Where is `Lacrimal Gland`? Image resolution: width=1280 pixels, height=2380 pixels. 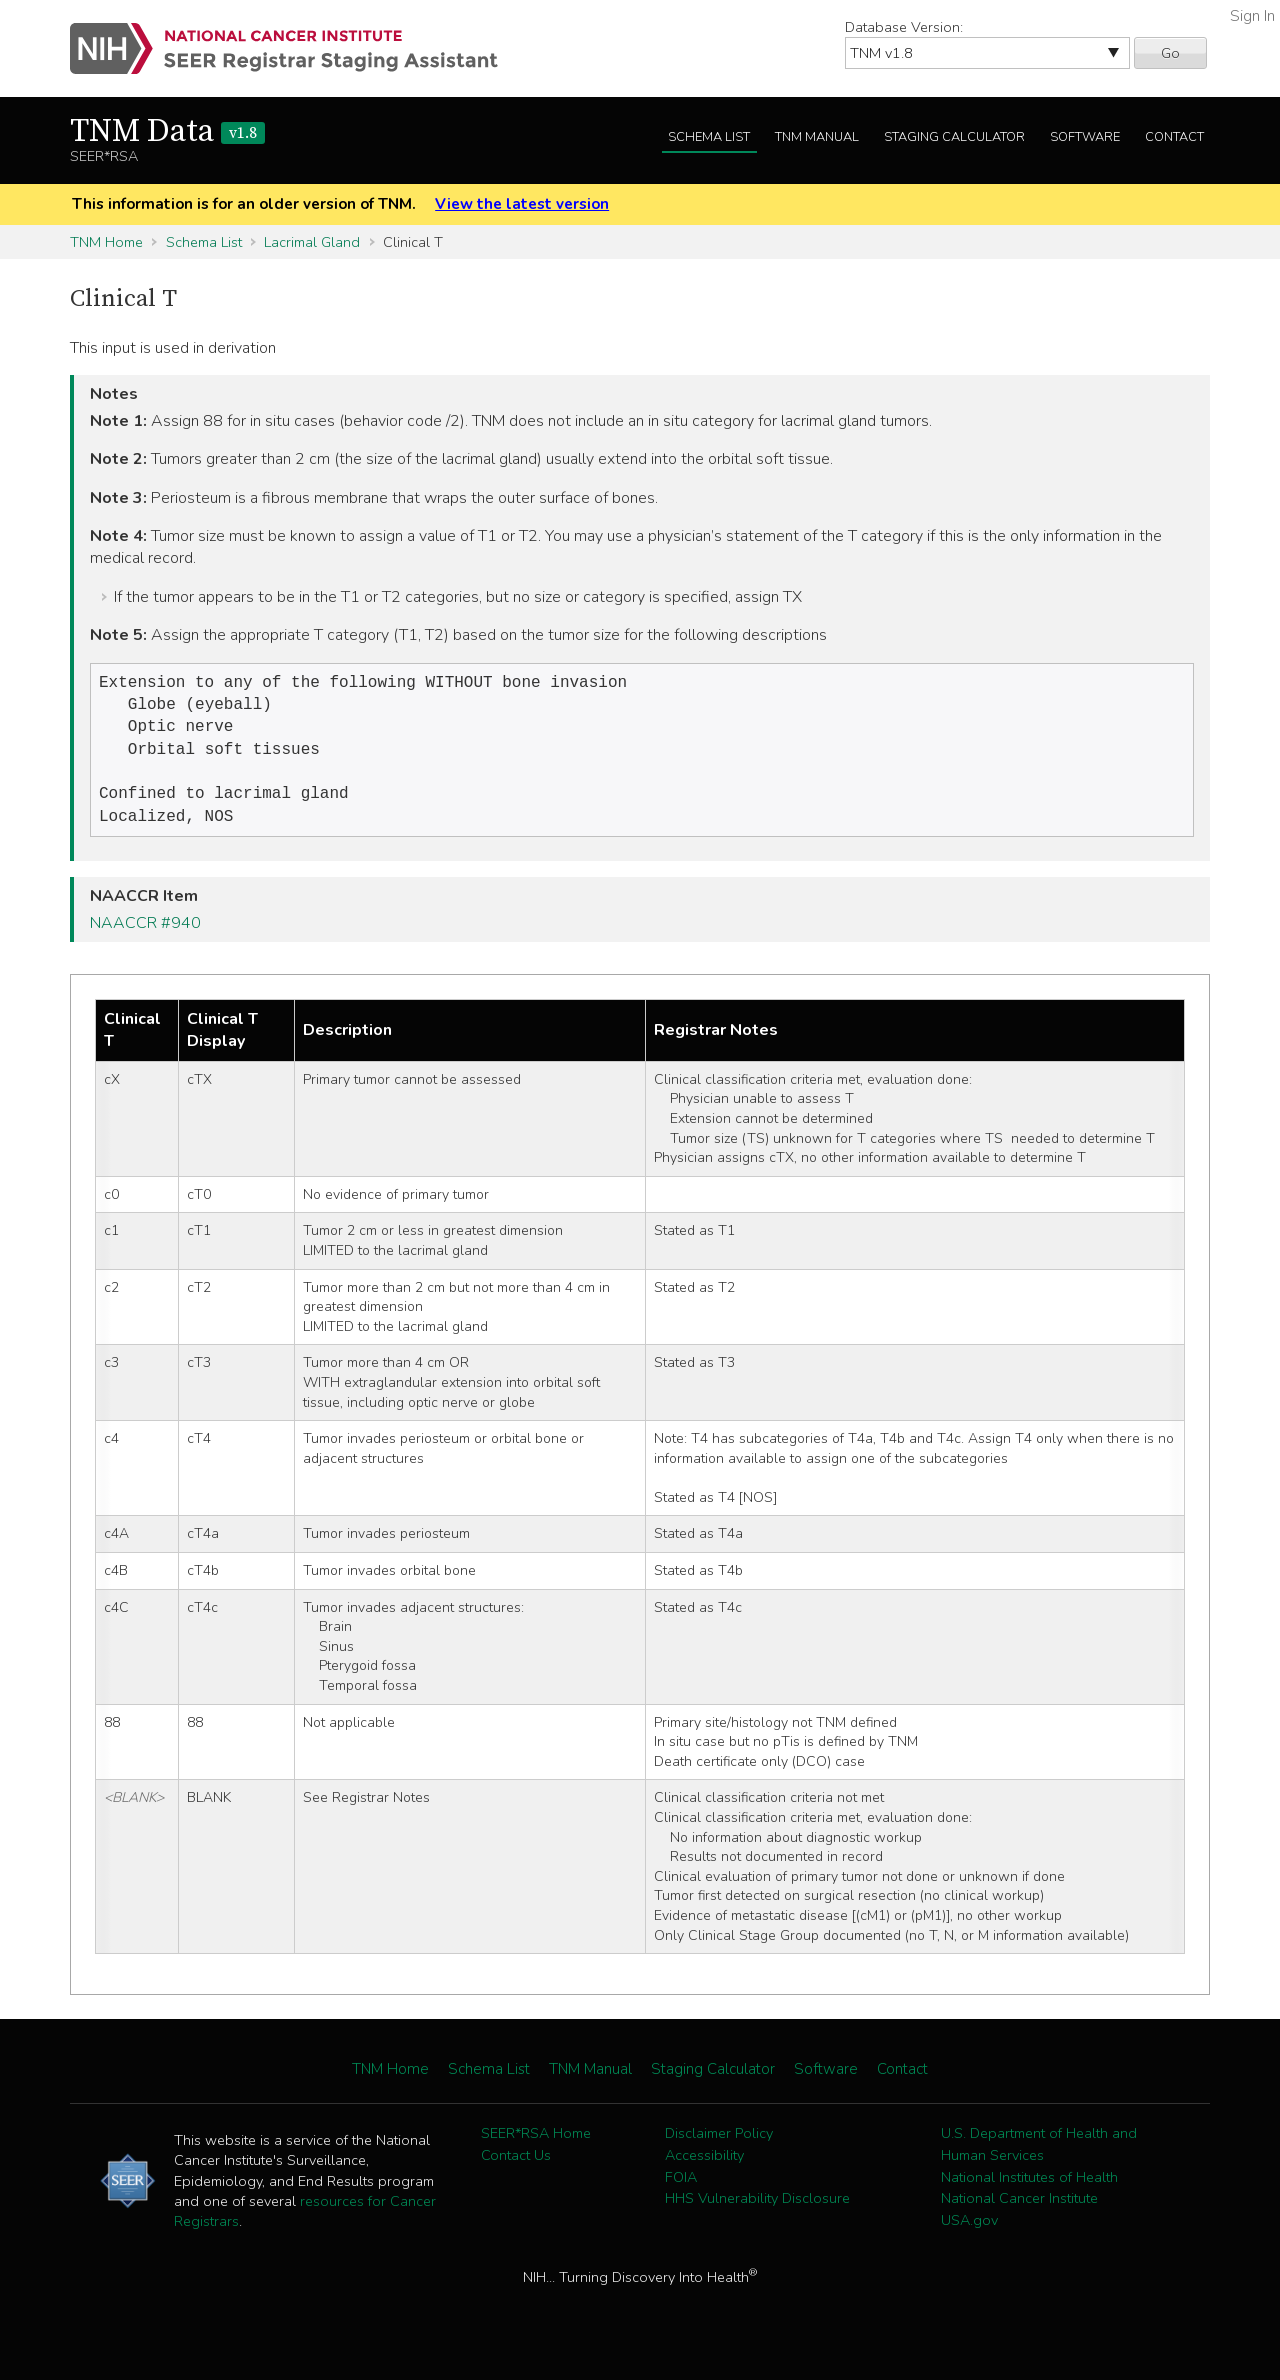
Lacrimal Gland is located at coordinates (312, 242).